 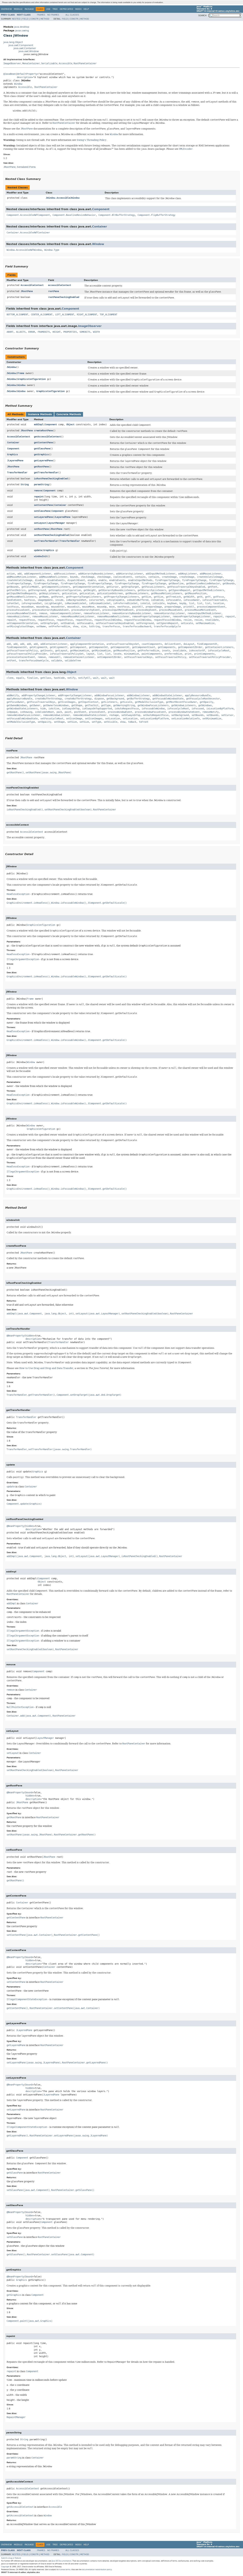 What do you see at coordinates (94, 626) in the screenshot?
I see `toString` at bounding box center [94, 626].